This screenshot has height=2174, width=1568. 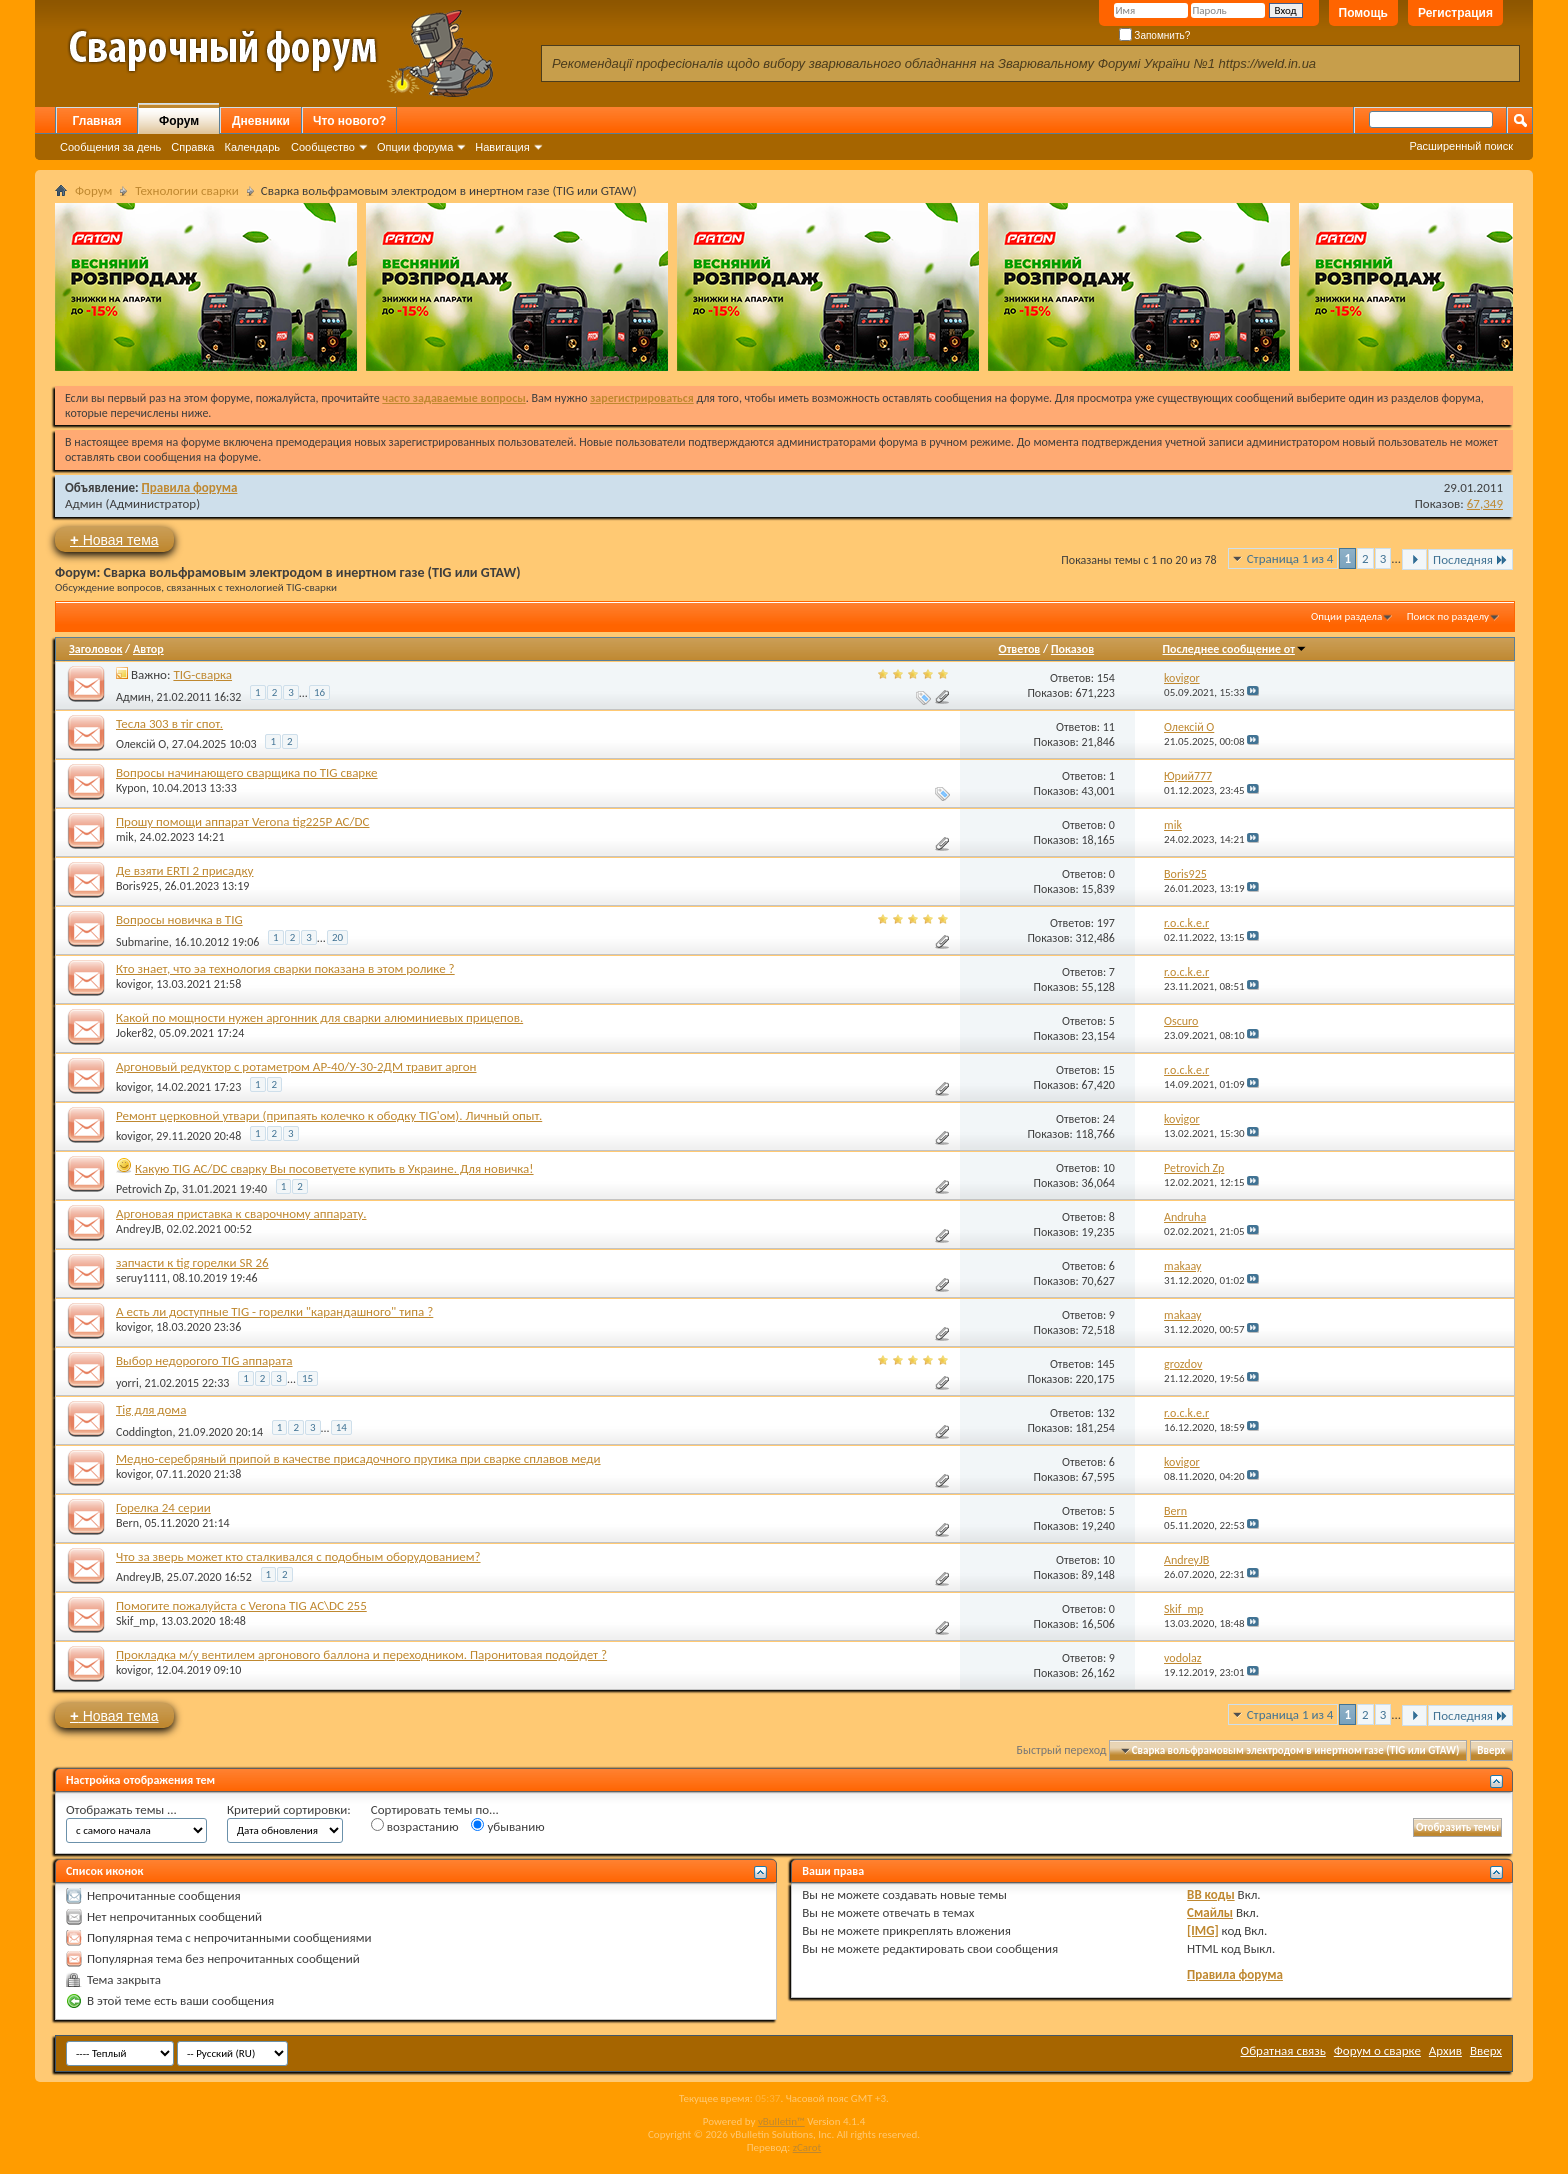 What do you see at coordinates (1155, 35) in the screenshot?
I see `Запомнить?` at bounding box center [1155, 35].